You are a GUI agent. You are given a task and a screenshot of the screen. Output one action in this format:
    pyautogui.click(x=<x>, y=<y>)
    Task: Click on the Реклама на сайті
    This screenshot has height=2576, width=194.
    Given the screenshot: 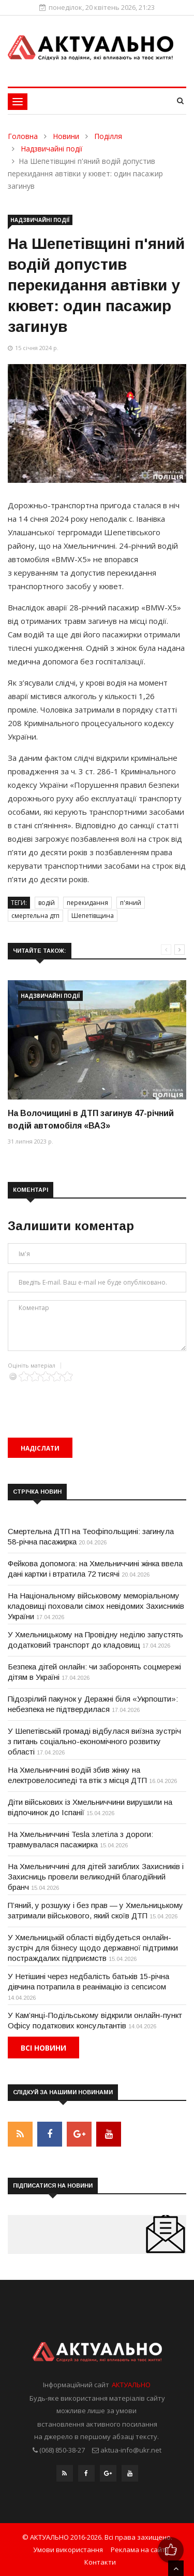 What is the action you would take?
    pyautogui.click(x=139, y=2549)
    